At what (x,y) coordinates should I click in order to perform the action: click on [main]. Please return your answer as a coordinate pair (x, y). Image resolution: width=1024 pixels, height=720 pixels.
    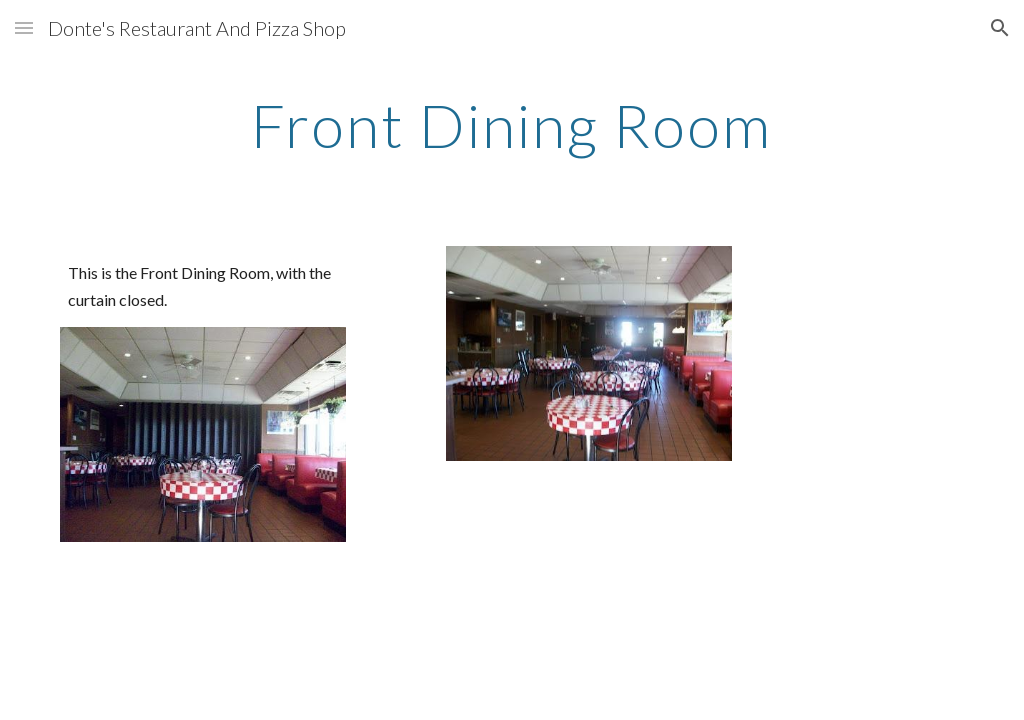
    Looking at the image, I should click on (511, 125).